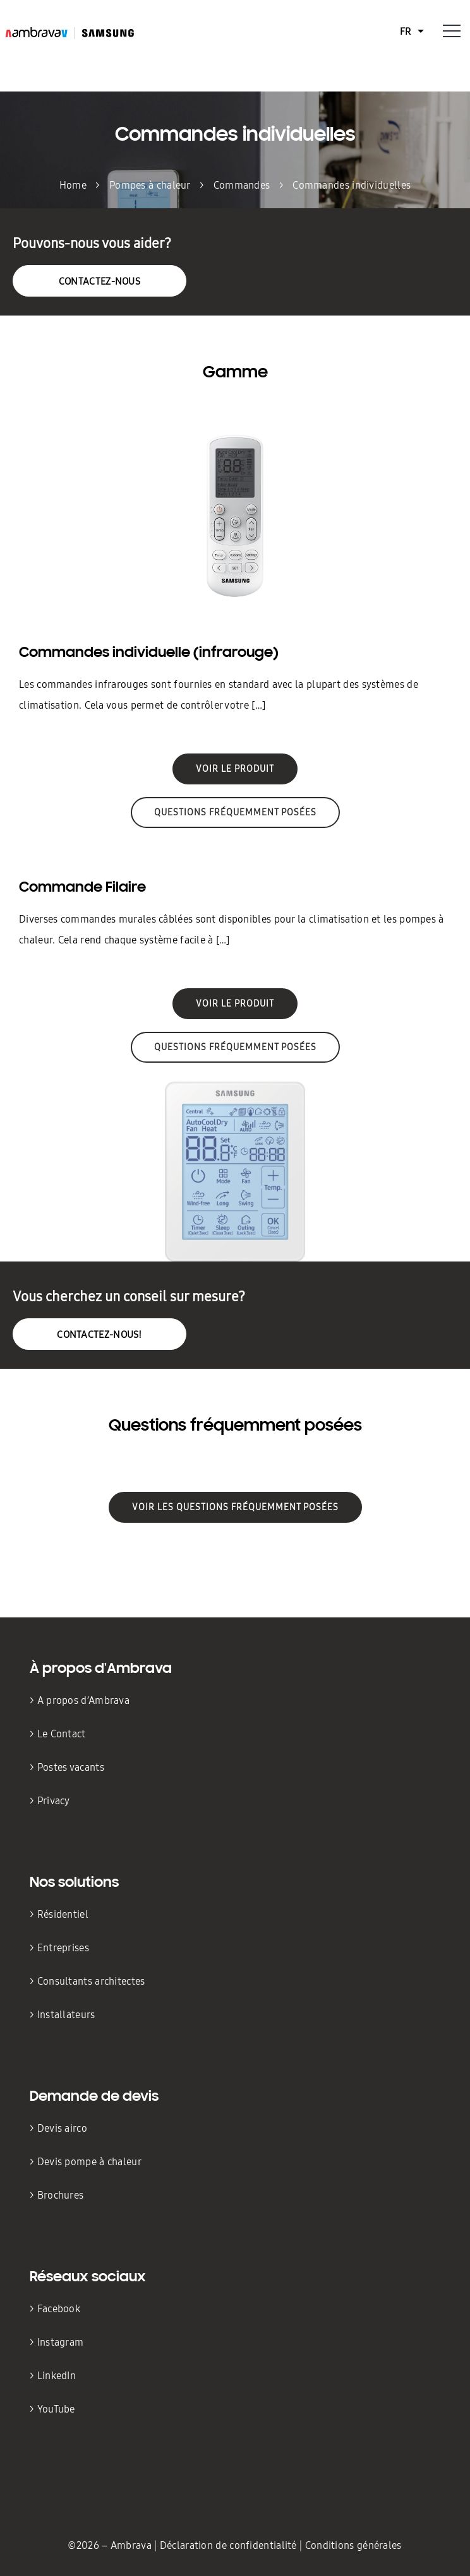 This screenshot has width=470, height=2576. Describe the element at coordinates (66, 2014) in the screenshot. I see `Installateurs` at that location.